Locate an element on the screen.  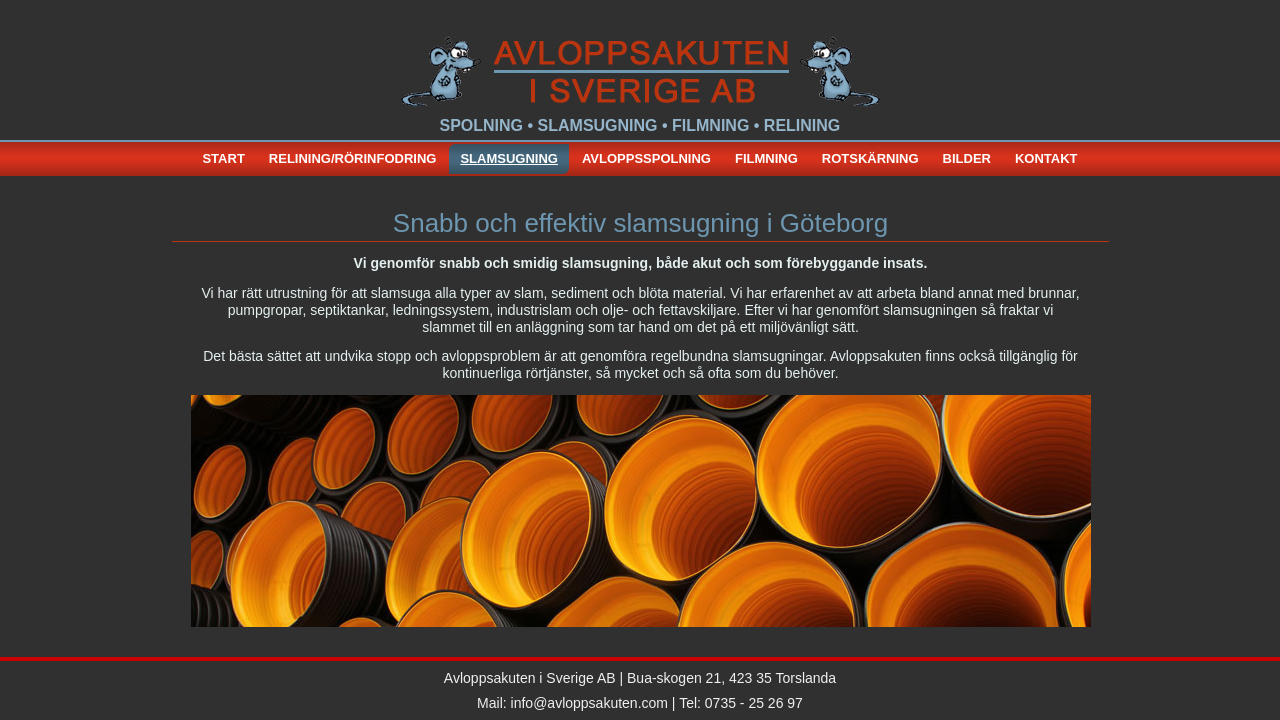
relining/rörinfodring is located at coordinates (353, 158).